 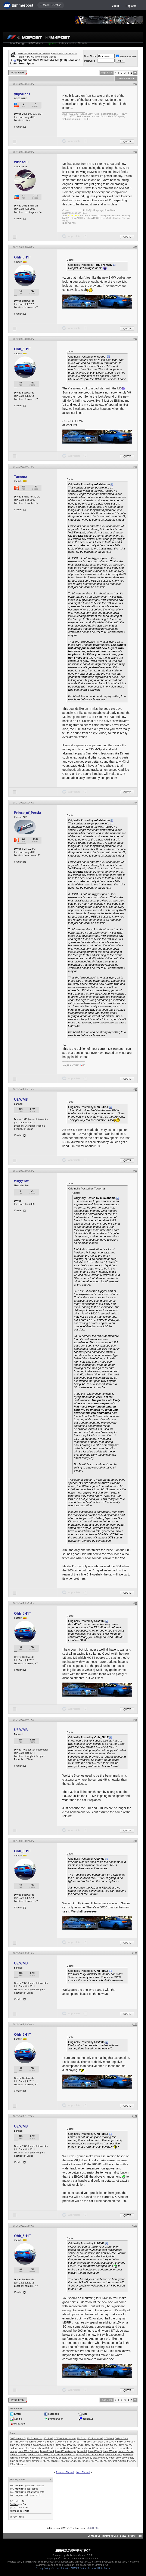 What do you see at coordinates (22, 257) in the screenshot?
I see `Ohh_5H1T` at bounding box center [22, 257].